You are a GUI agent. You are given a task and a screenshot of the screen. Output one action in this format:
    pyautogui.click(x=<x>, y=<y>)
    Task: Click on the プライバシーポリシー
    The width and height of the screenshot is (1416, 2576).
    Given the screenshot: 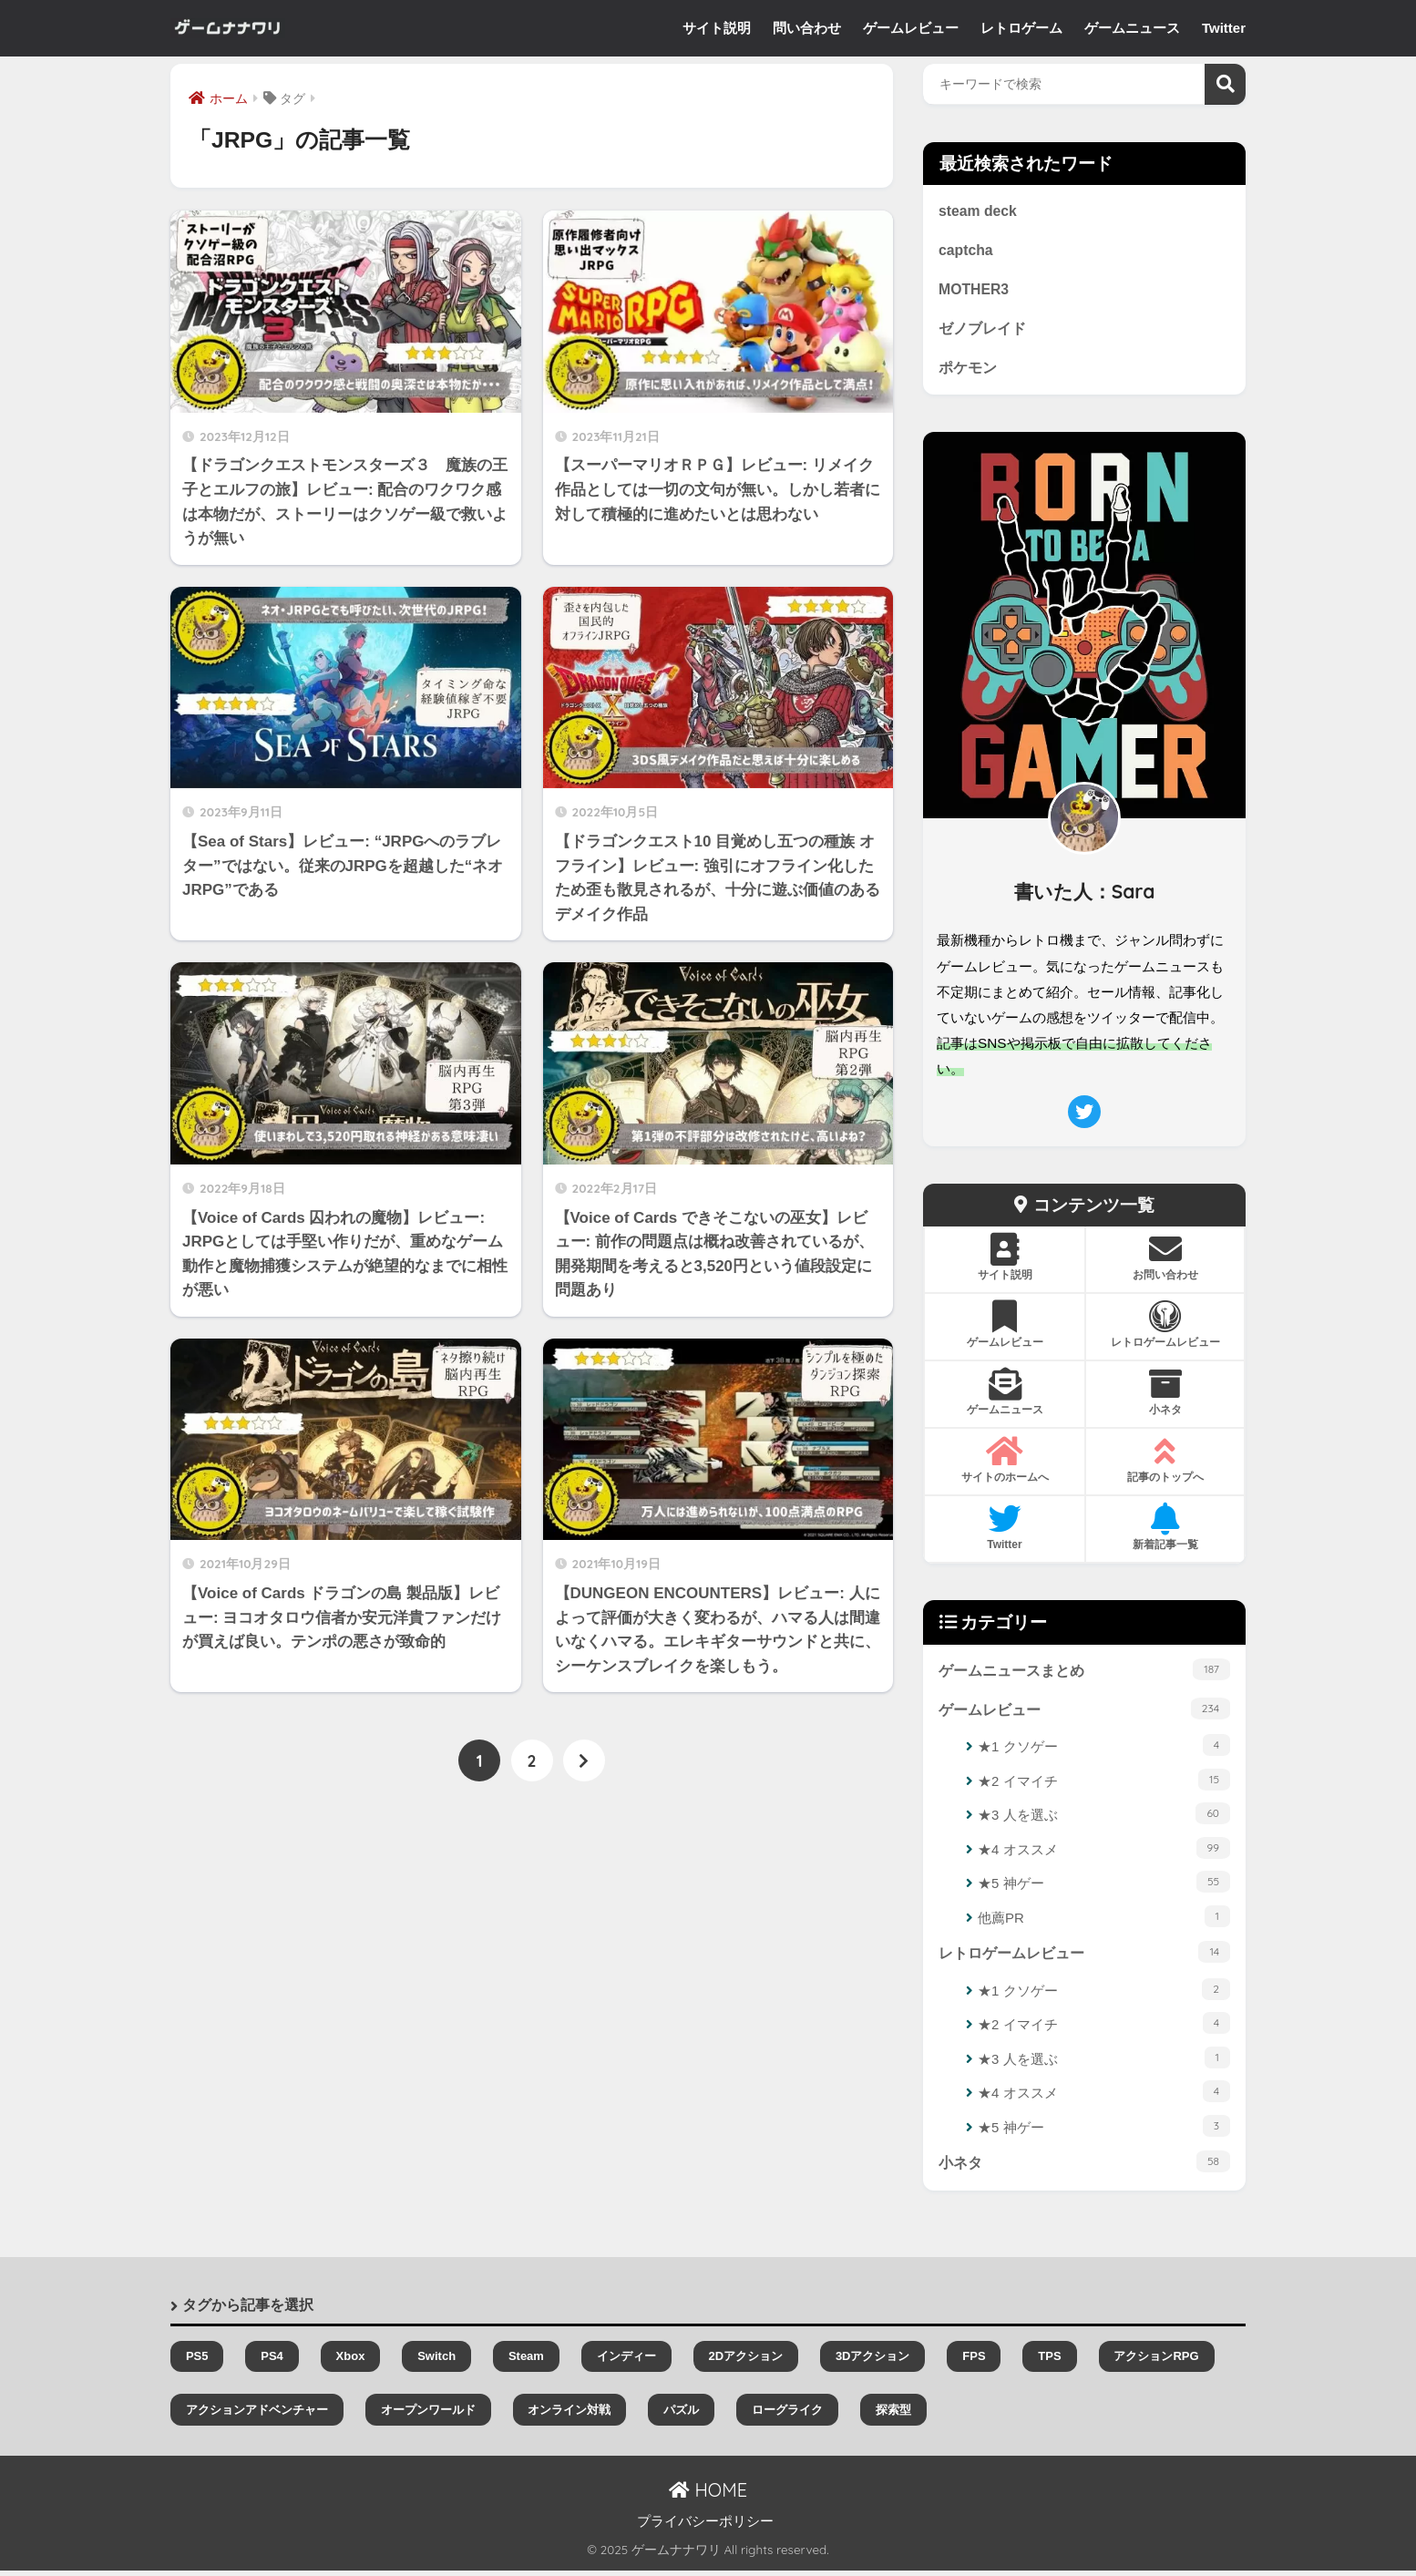 What is the action you would take?
    pyautogui.click(x=705, y=2527)
    